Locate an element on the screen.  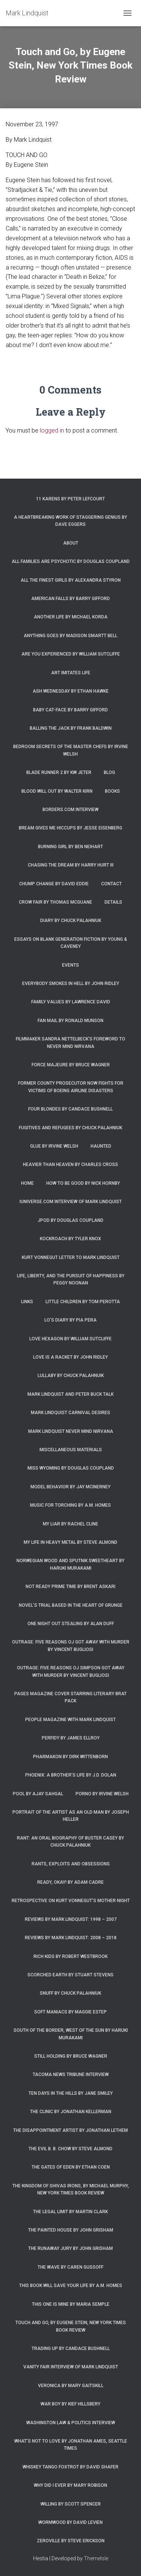
All the Finest Girls by Alexandra Styron is located at coordinates (71, 580).